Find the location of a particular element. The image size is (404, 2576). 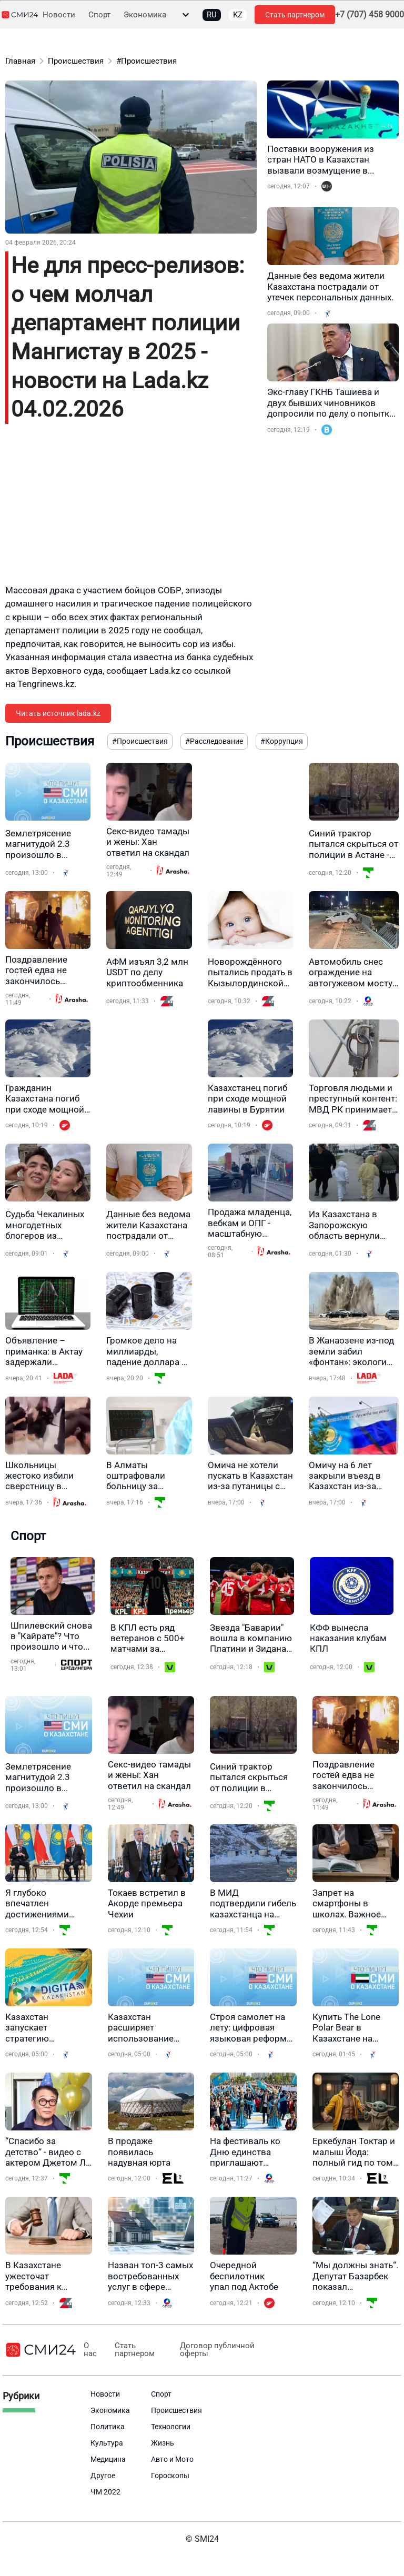

Спорт is located at coordinates (99, 15).